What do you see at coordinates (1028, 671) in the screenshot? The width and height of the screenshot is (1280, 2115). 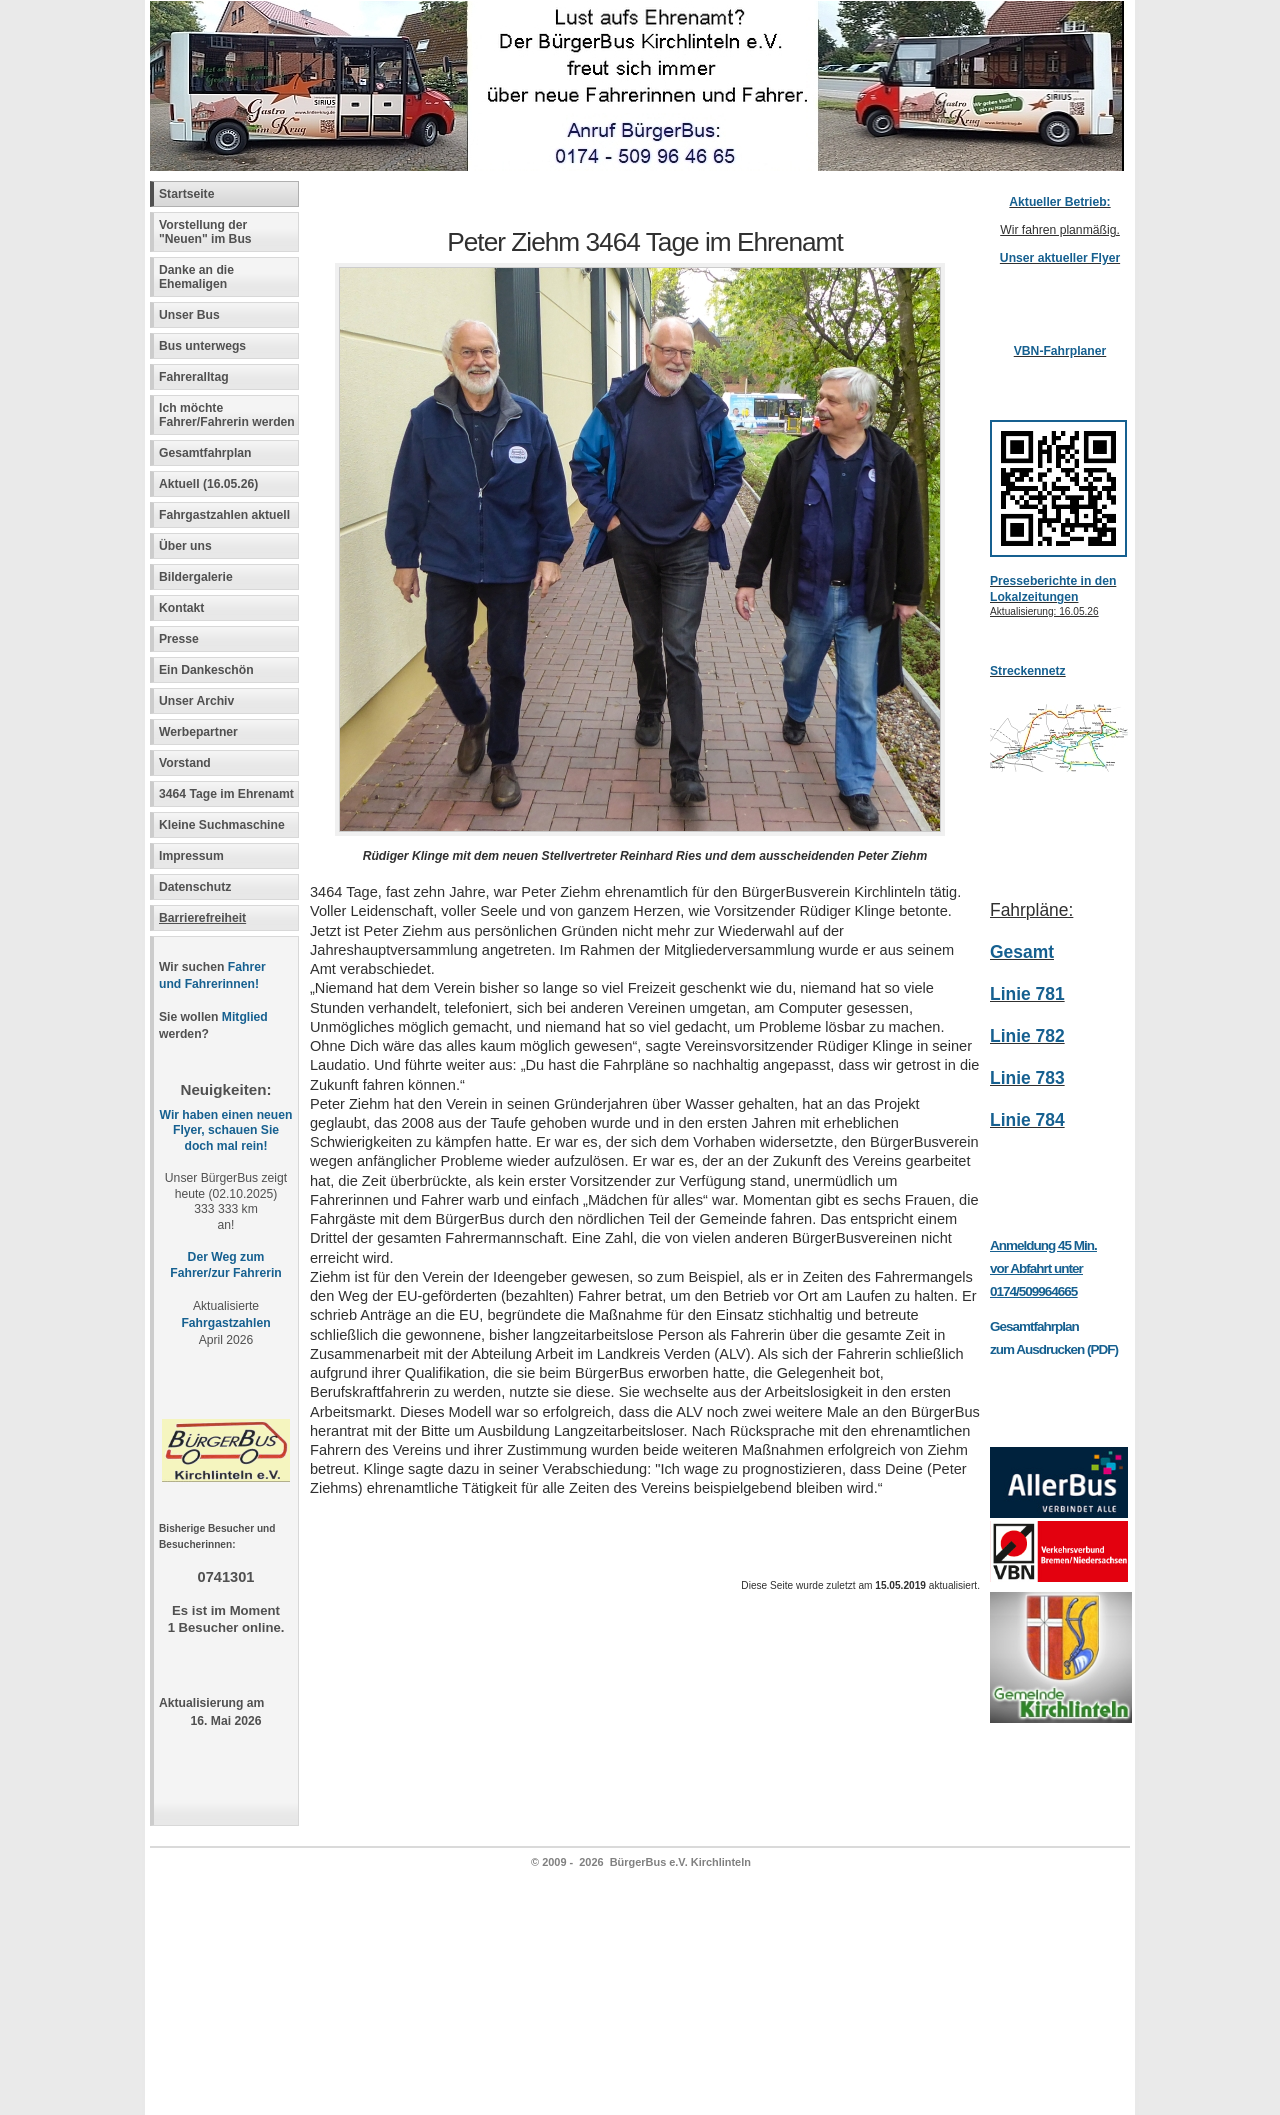 I see `Streckennetz` at bounding box center [1028, 671].